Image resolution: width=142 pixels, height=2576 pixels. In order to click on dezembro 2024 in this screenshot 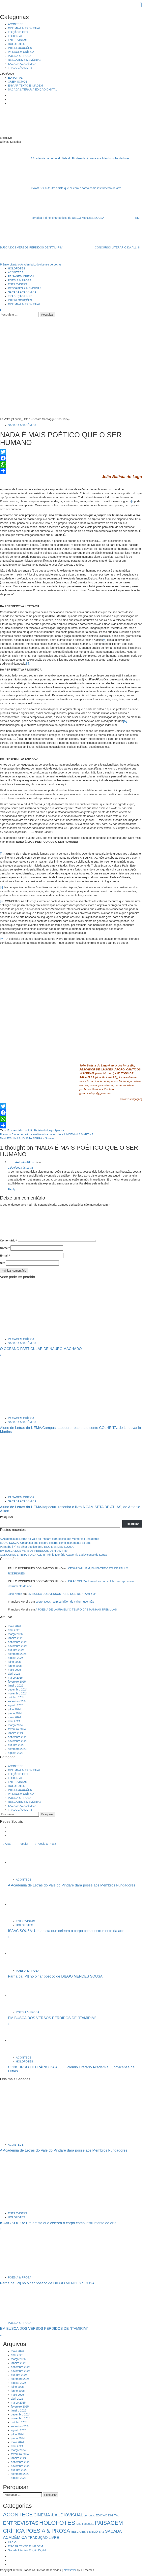, I will do `click(17, 1689)`.